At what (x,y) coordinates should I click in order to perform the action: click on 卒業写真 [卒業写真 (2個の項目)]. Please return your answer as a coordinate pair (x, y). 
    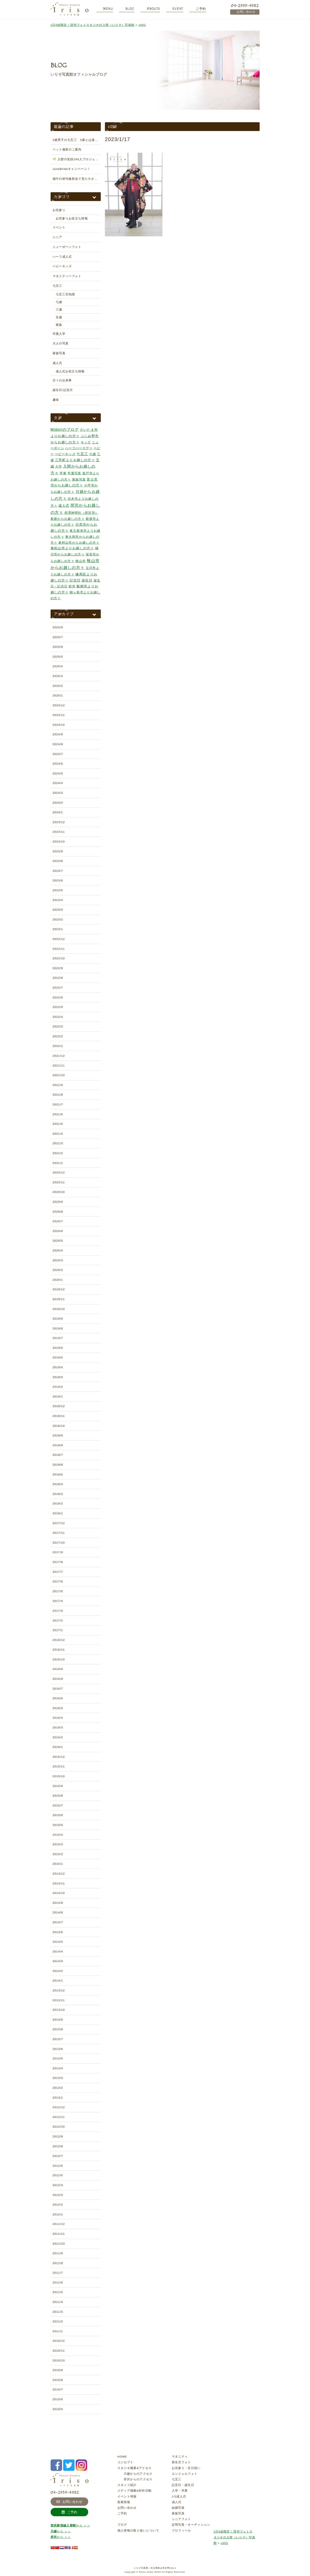
    Looking at the image, I should click on (74, 473).